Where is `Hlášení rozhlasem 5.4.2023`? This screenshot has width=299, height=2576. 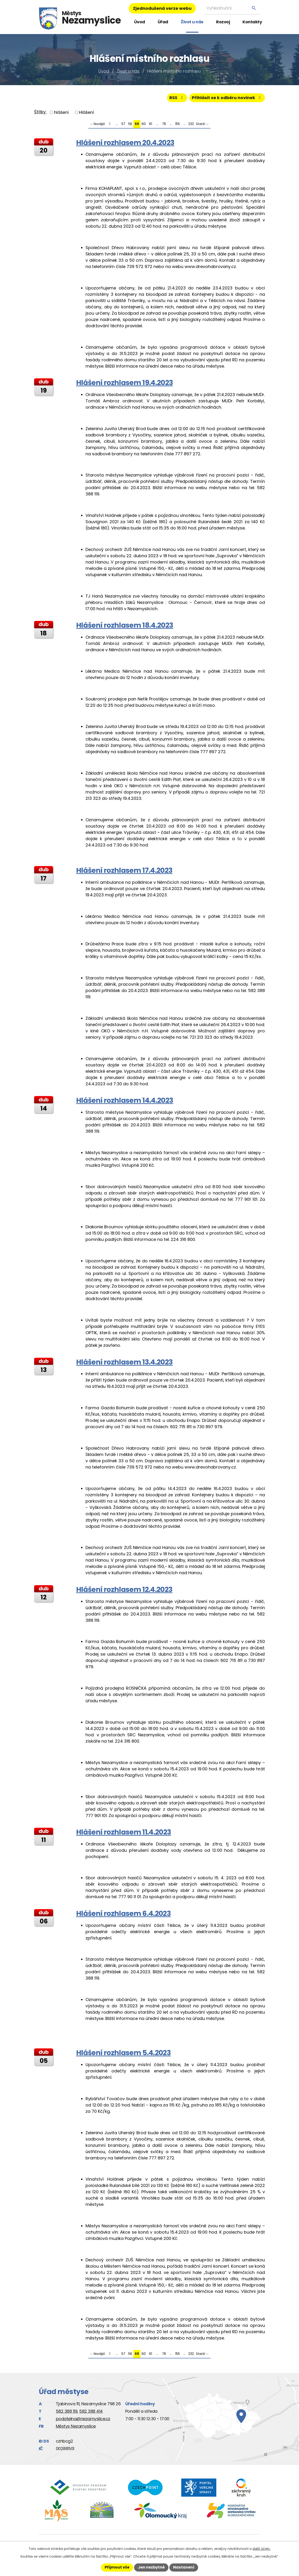
Hlášení rozhlasem 5.4.2023 is located at coordinates (123, 2053).